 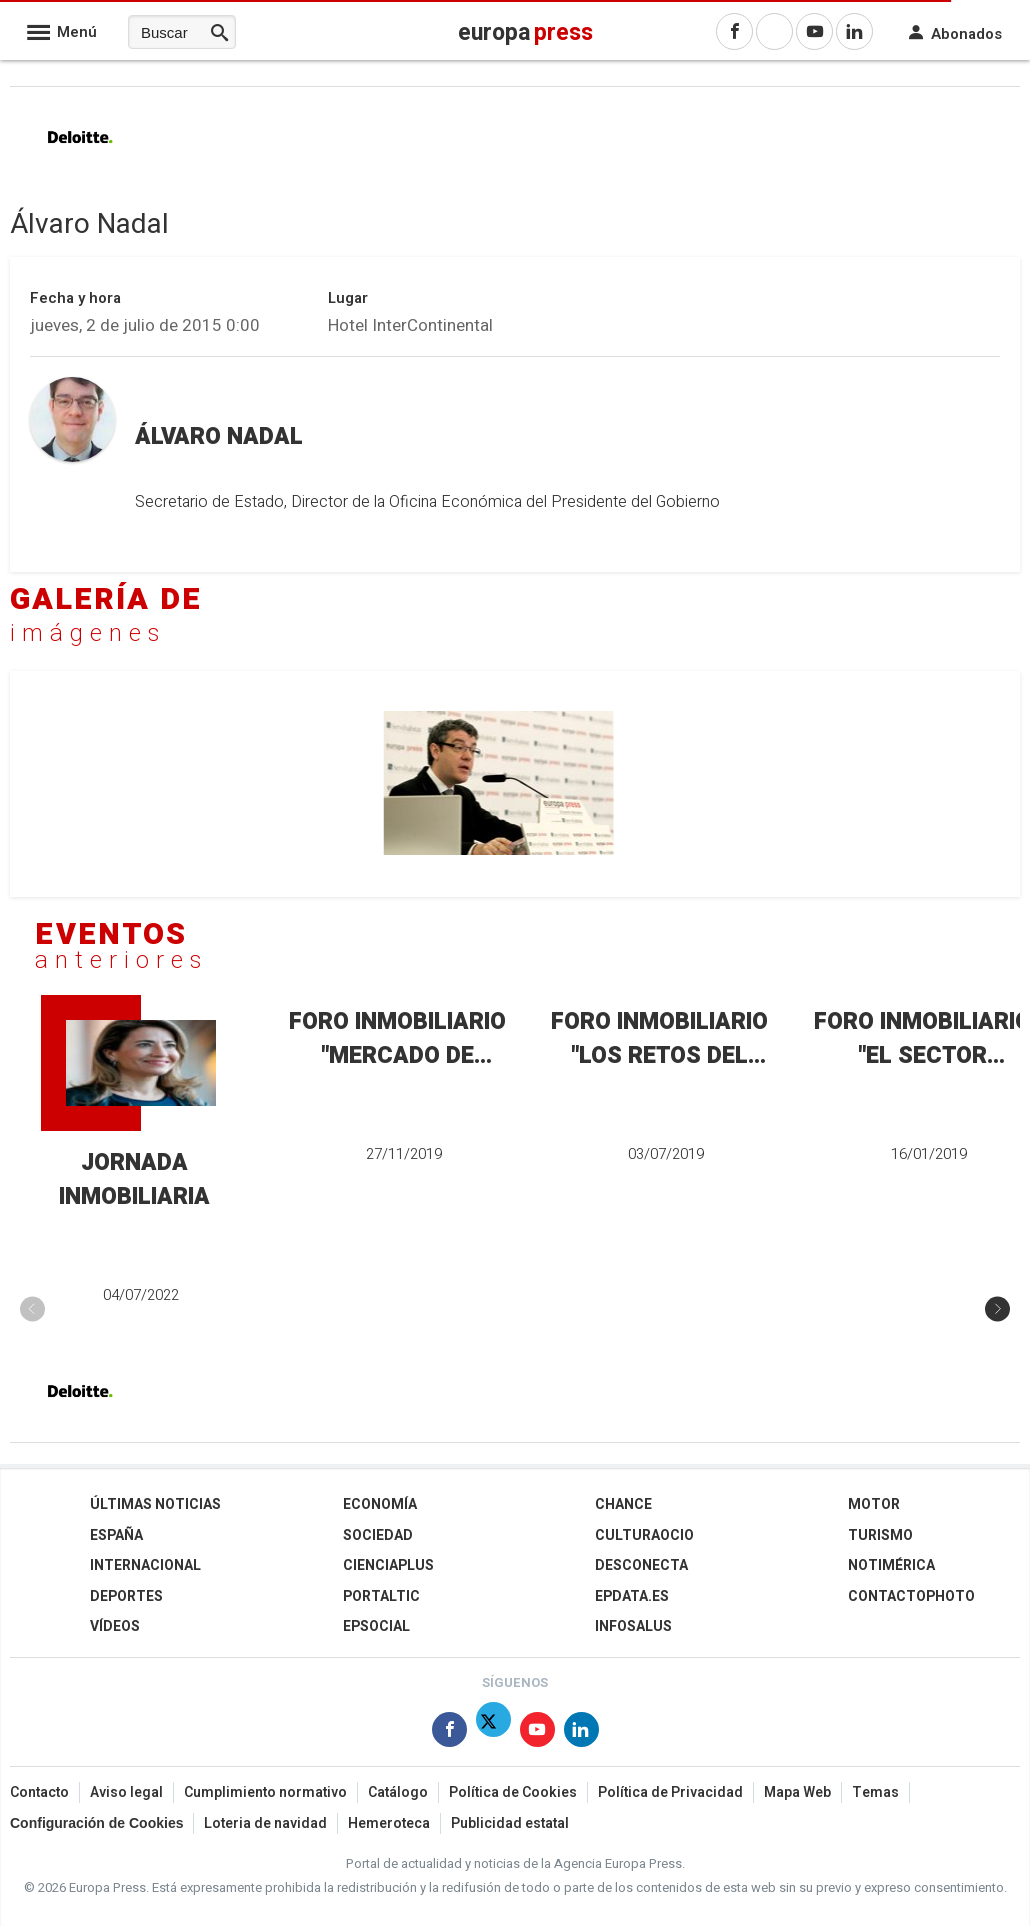 What do you see at coordinates (376, 1626) in the screenshot?
I see `EPSocial` at bounding box center [376, 1626].